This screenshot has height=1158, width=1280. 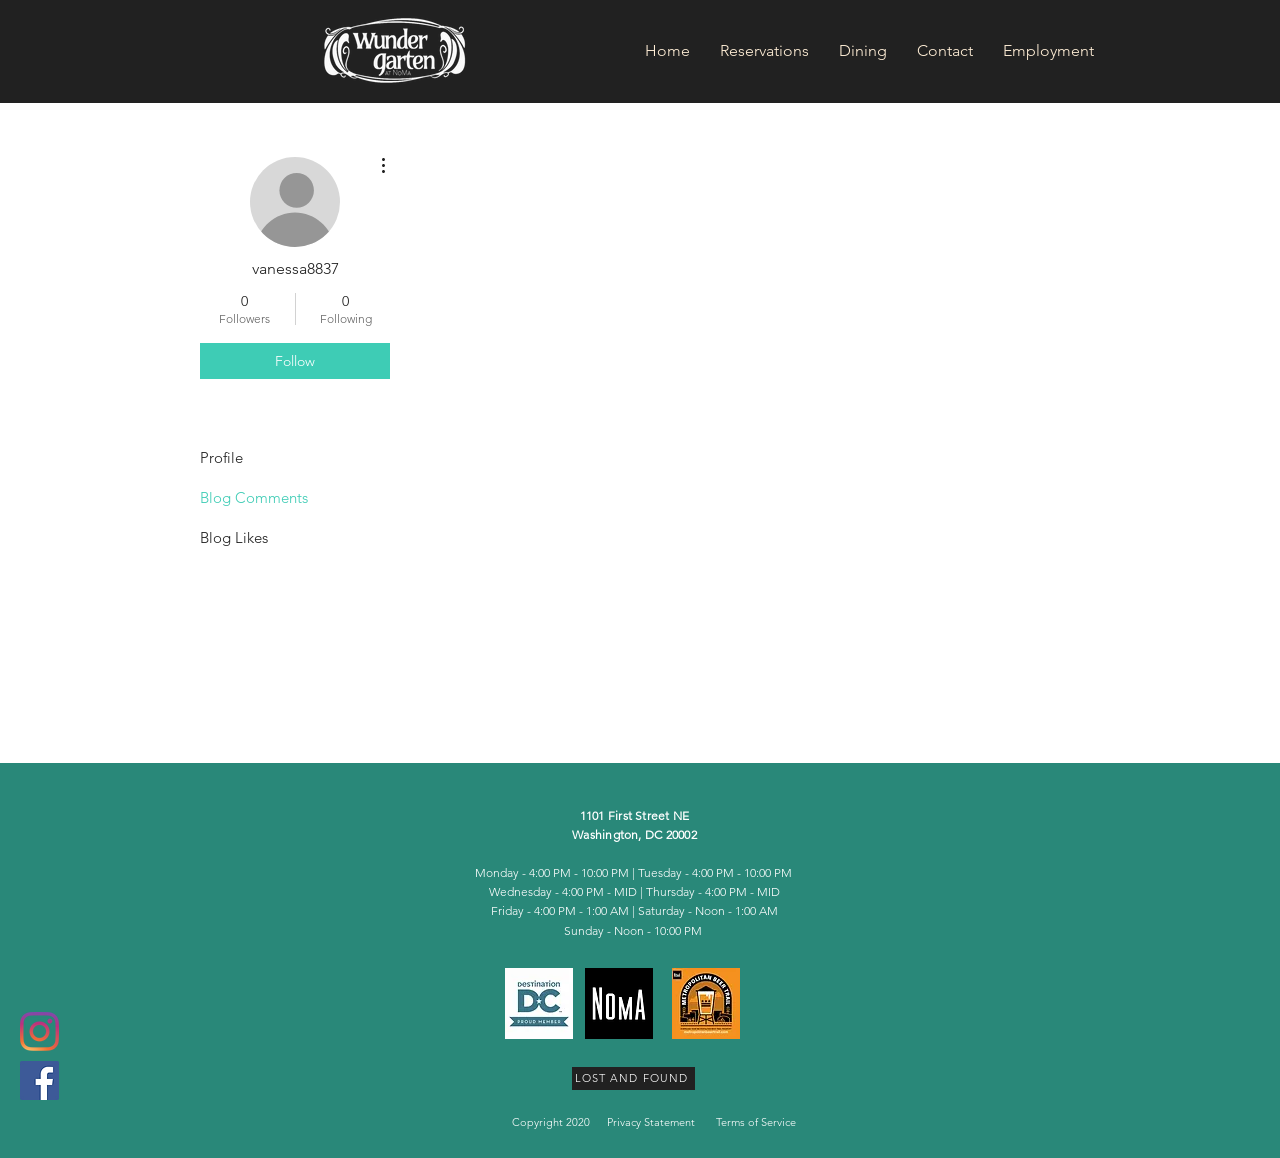 What do you see at coordinates (39, 1031) in the screenshot?
I see `[Instagram]` at bounding box center [39, 1031].